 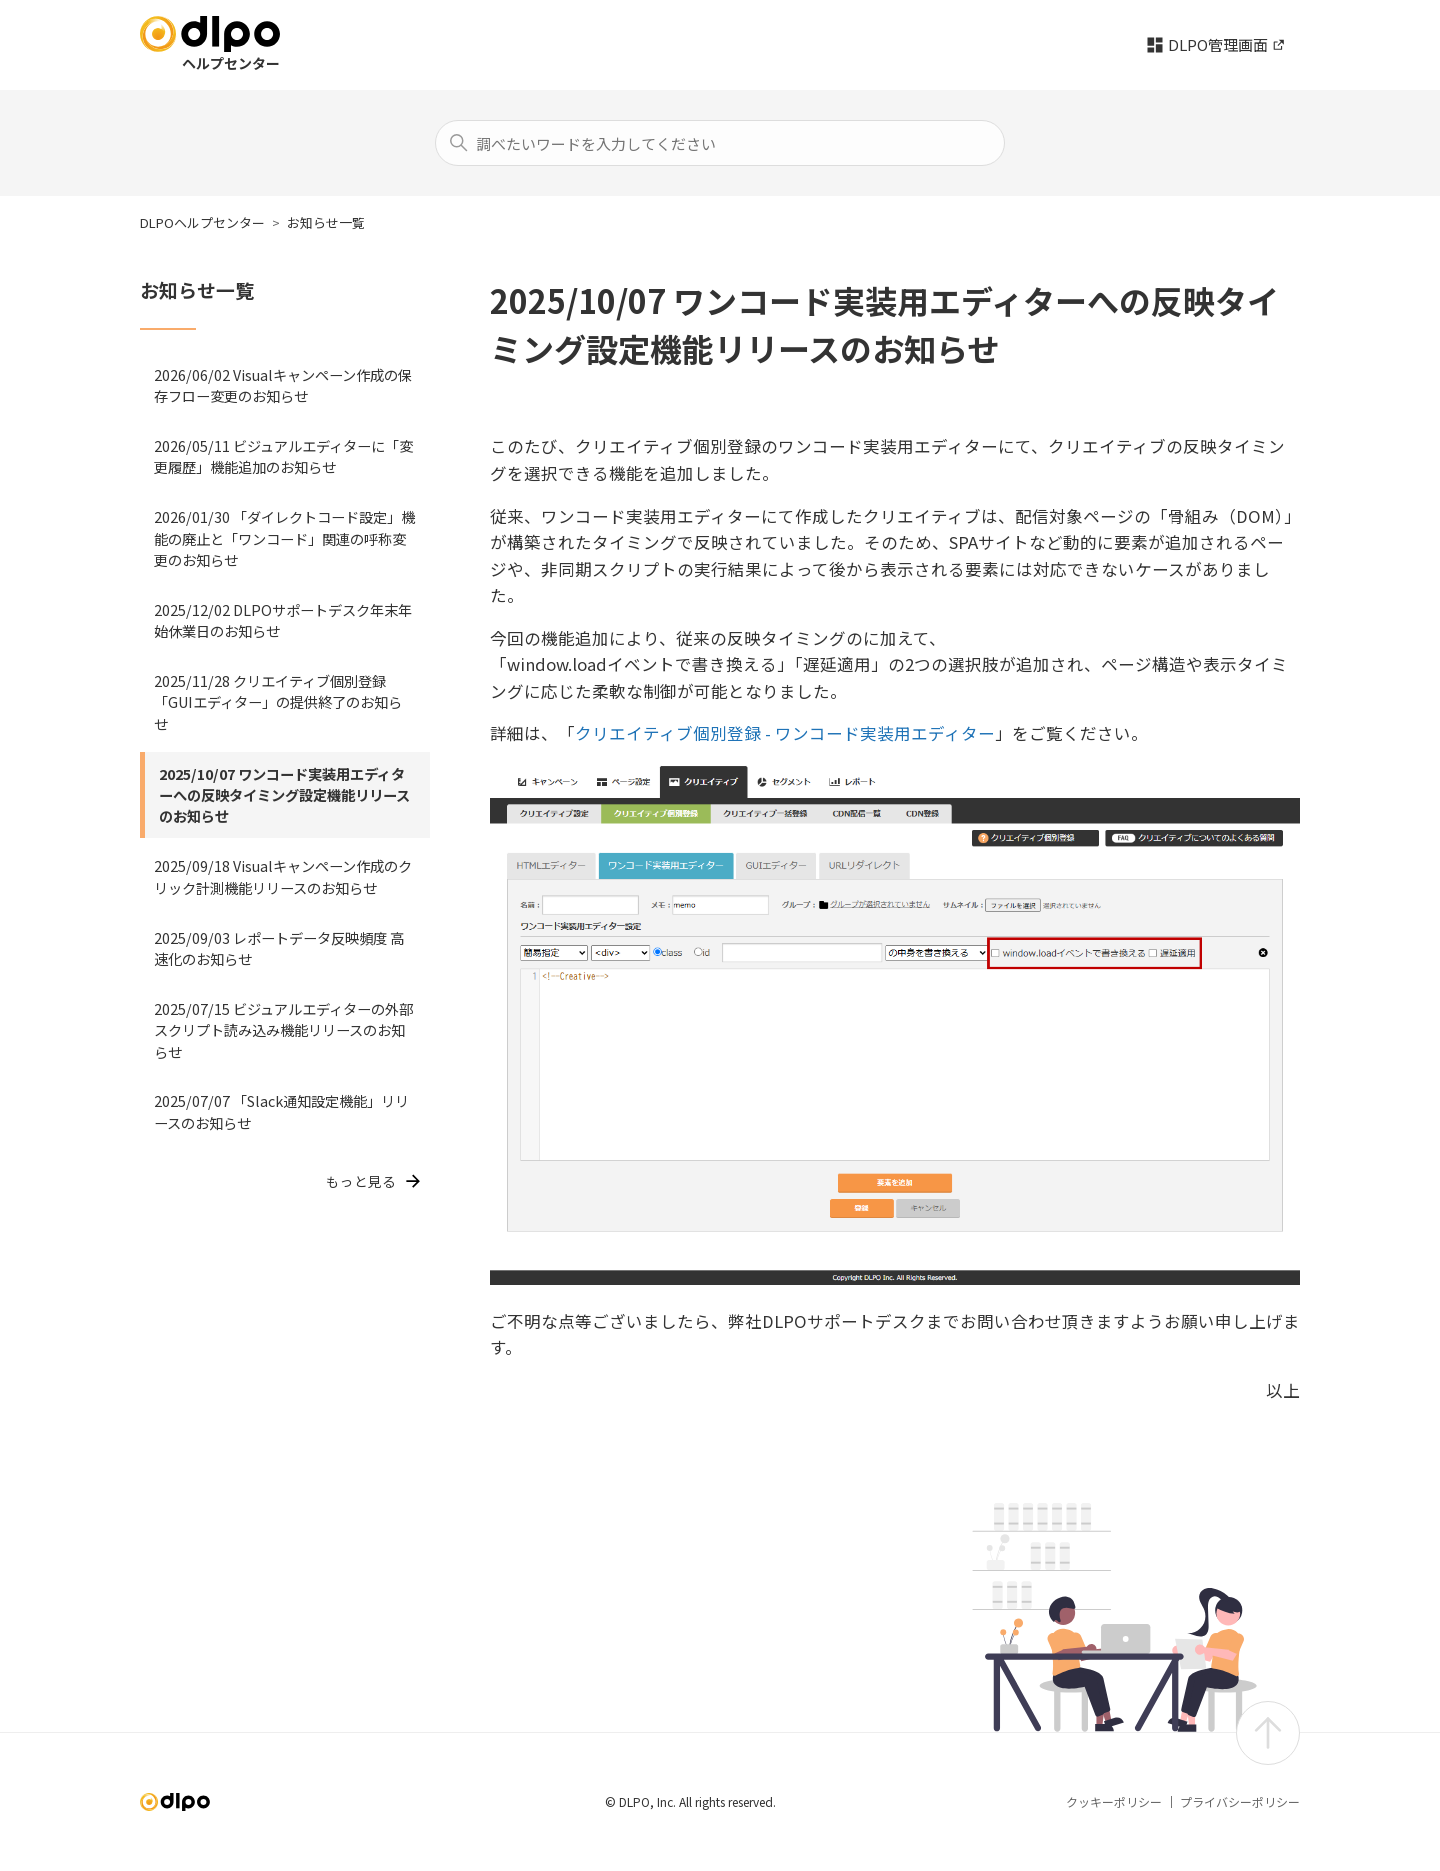 What do you see at coordinates (283, 456) in the screenshot?
I see `2026/05/11 ビジュアルエディターに「変更履歴」機能追加のお知らせ` at bounding box center [283, 456].